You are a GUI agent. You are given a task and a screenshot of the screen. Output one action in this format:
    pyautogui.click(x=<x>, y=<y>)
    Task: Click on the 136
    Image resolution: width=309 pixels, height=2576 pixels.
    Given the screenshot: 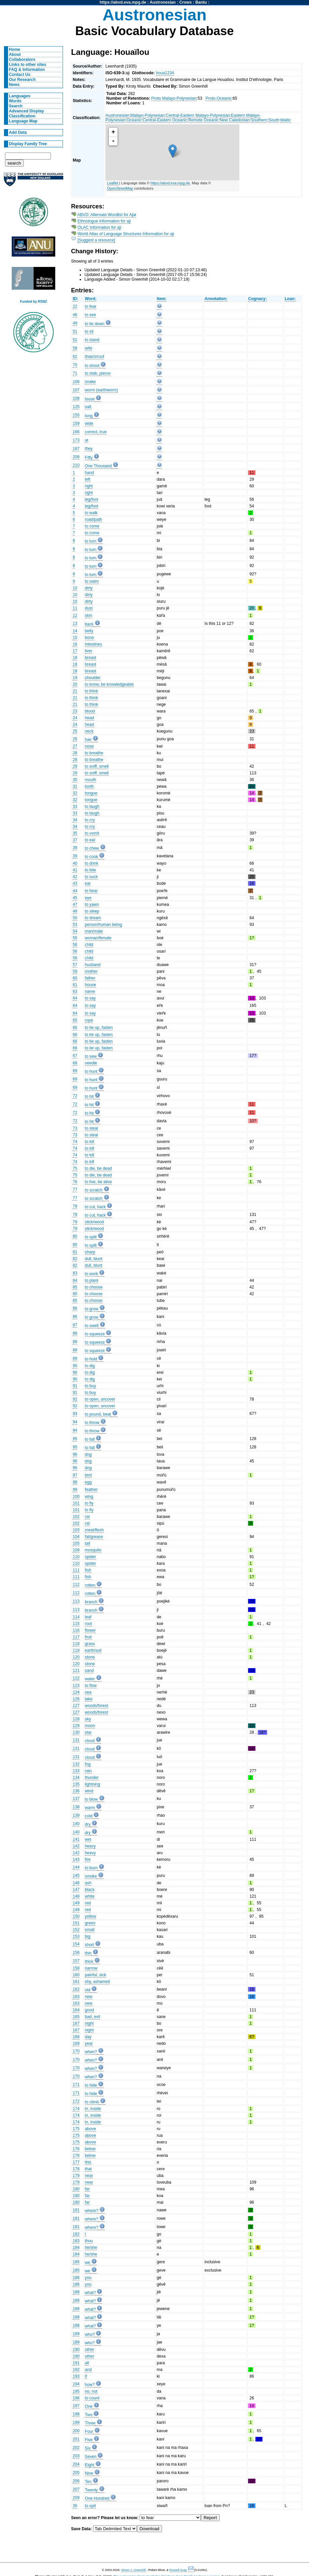 What is the action you would take?
    pyautogui.click(x=76, y=1791)
    